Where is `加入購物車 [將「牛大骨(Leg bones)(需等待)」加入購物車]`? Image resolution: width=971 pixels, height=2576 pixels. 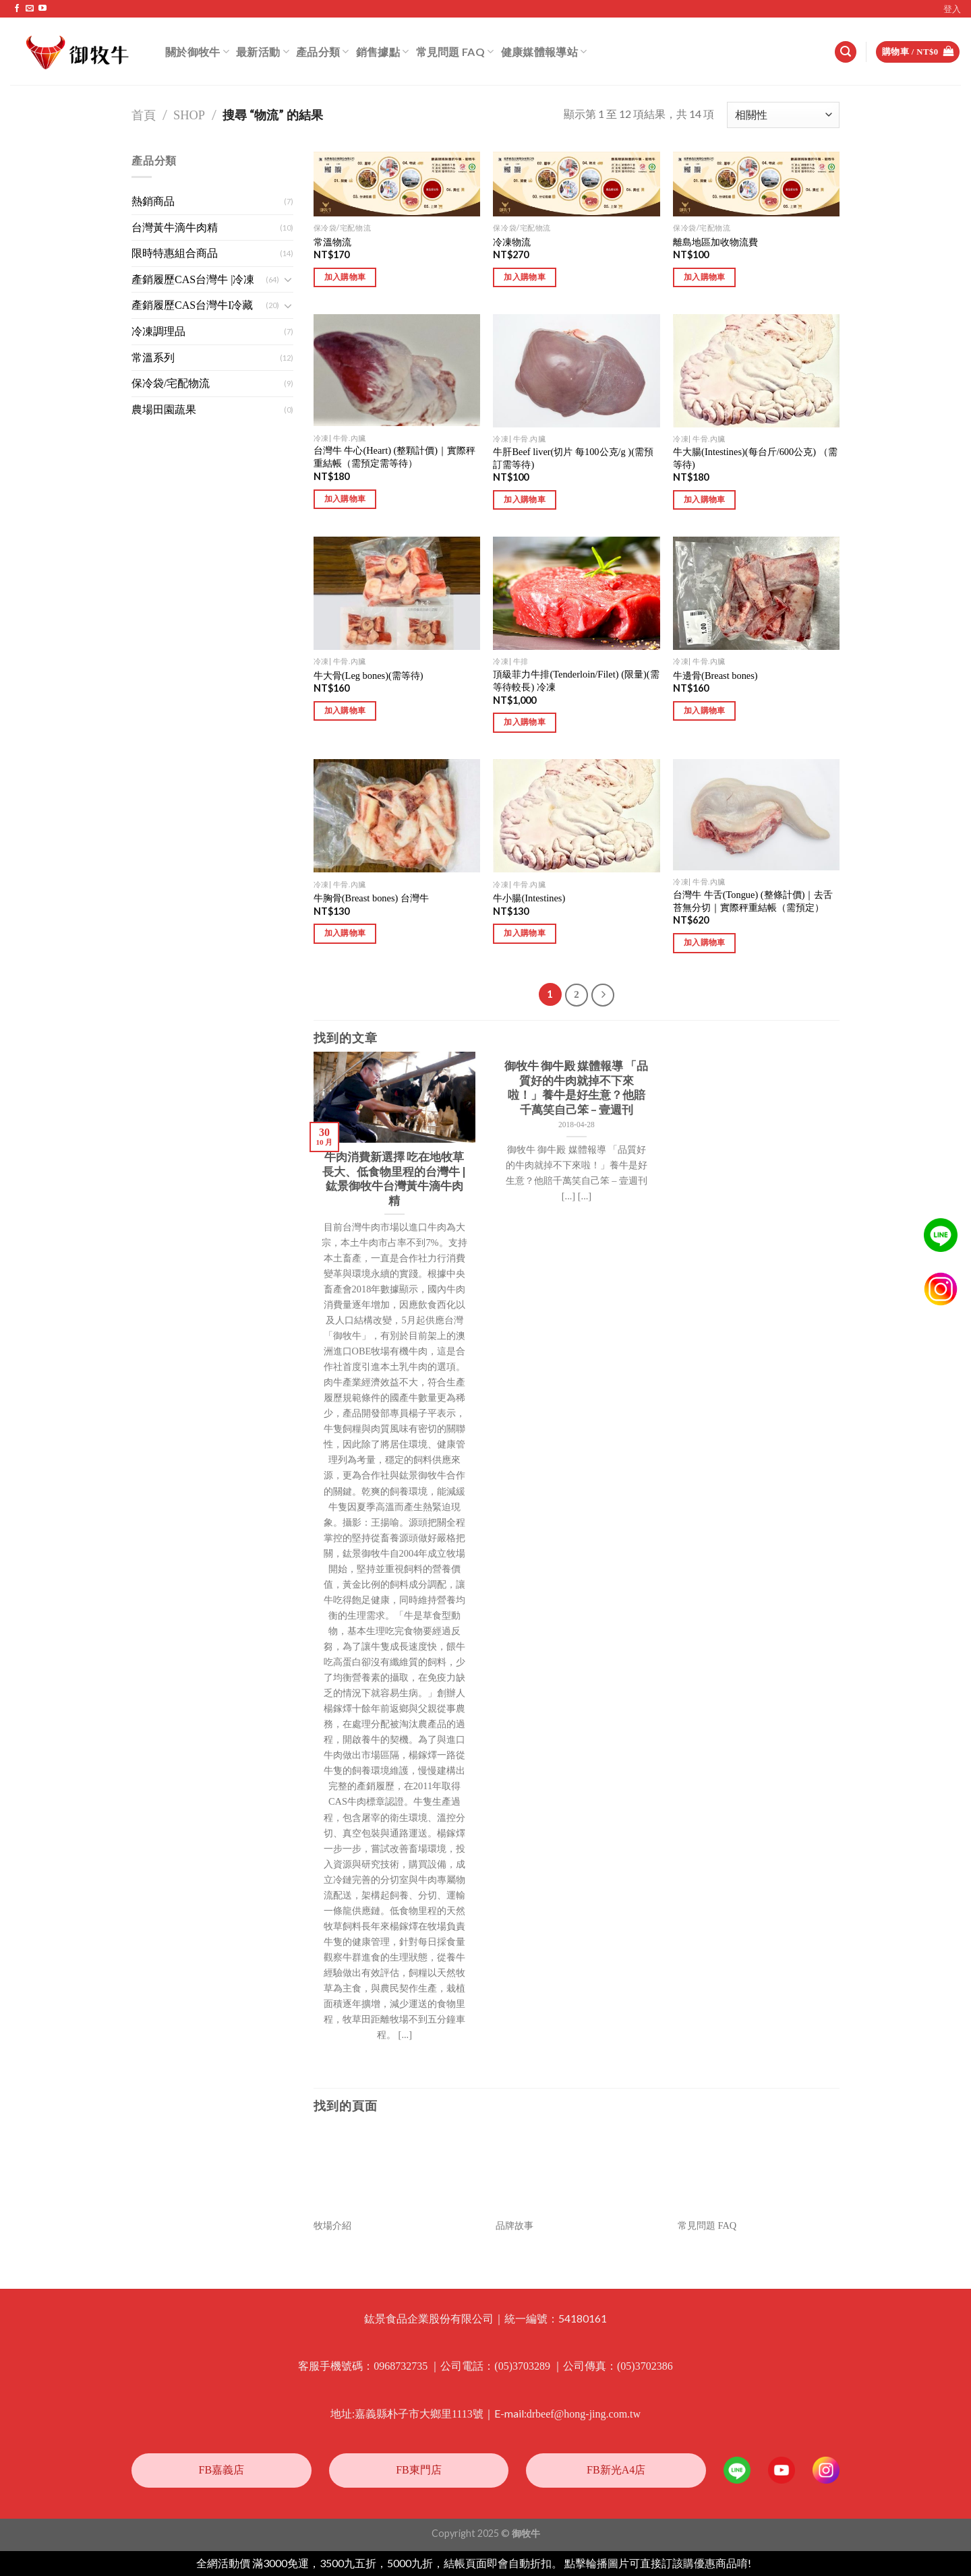 加入購物車 [將「牛大骨(Leg bones)(需等待)」加入購物車] is located at coordinates (345, 711).